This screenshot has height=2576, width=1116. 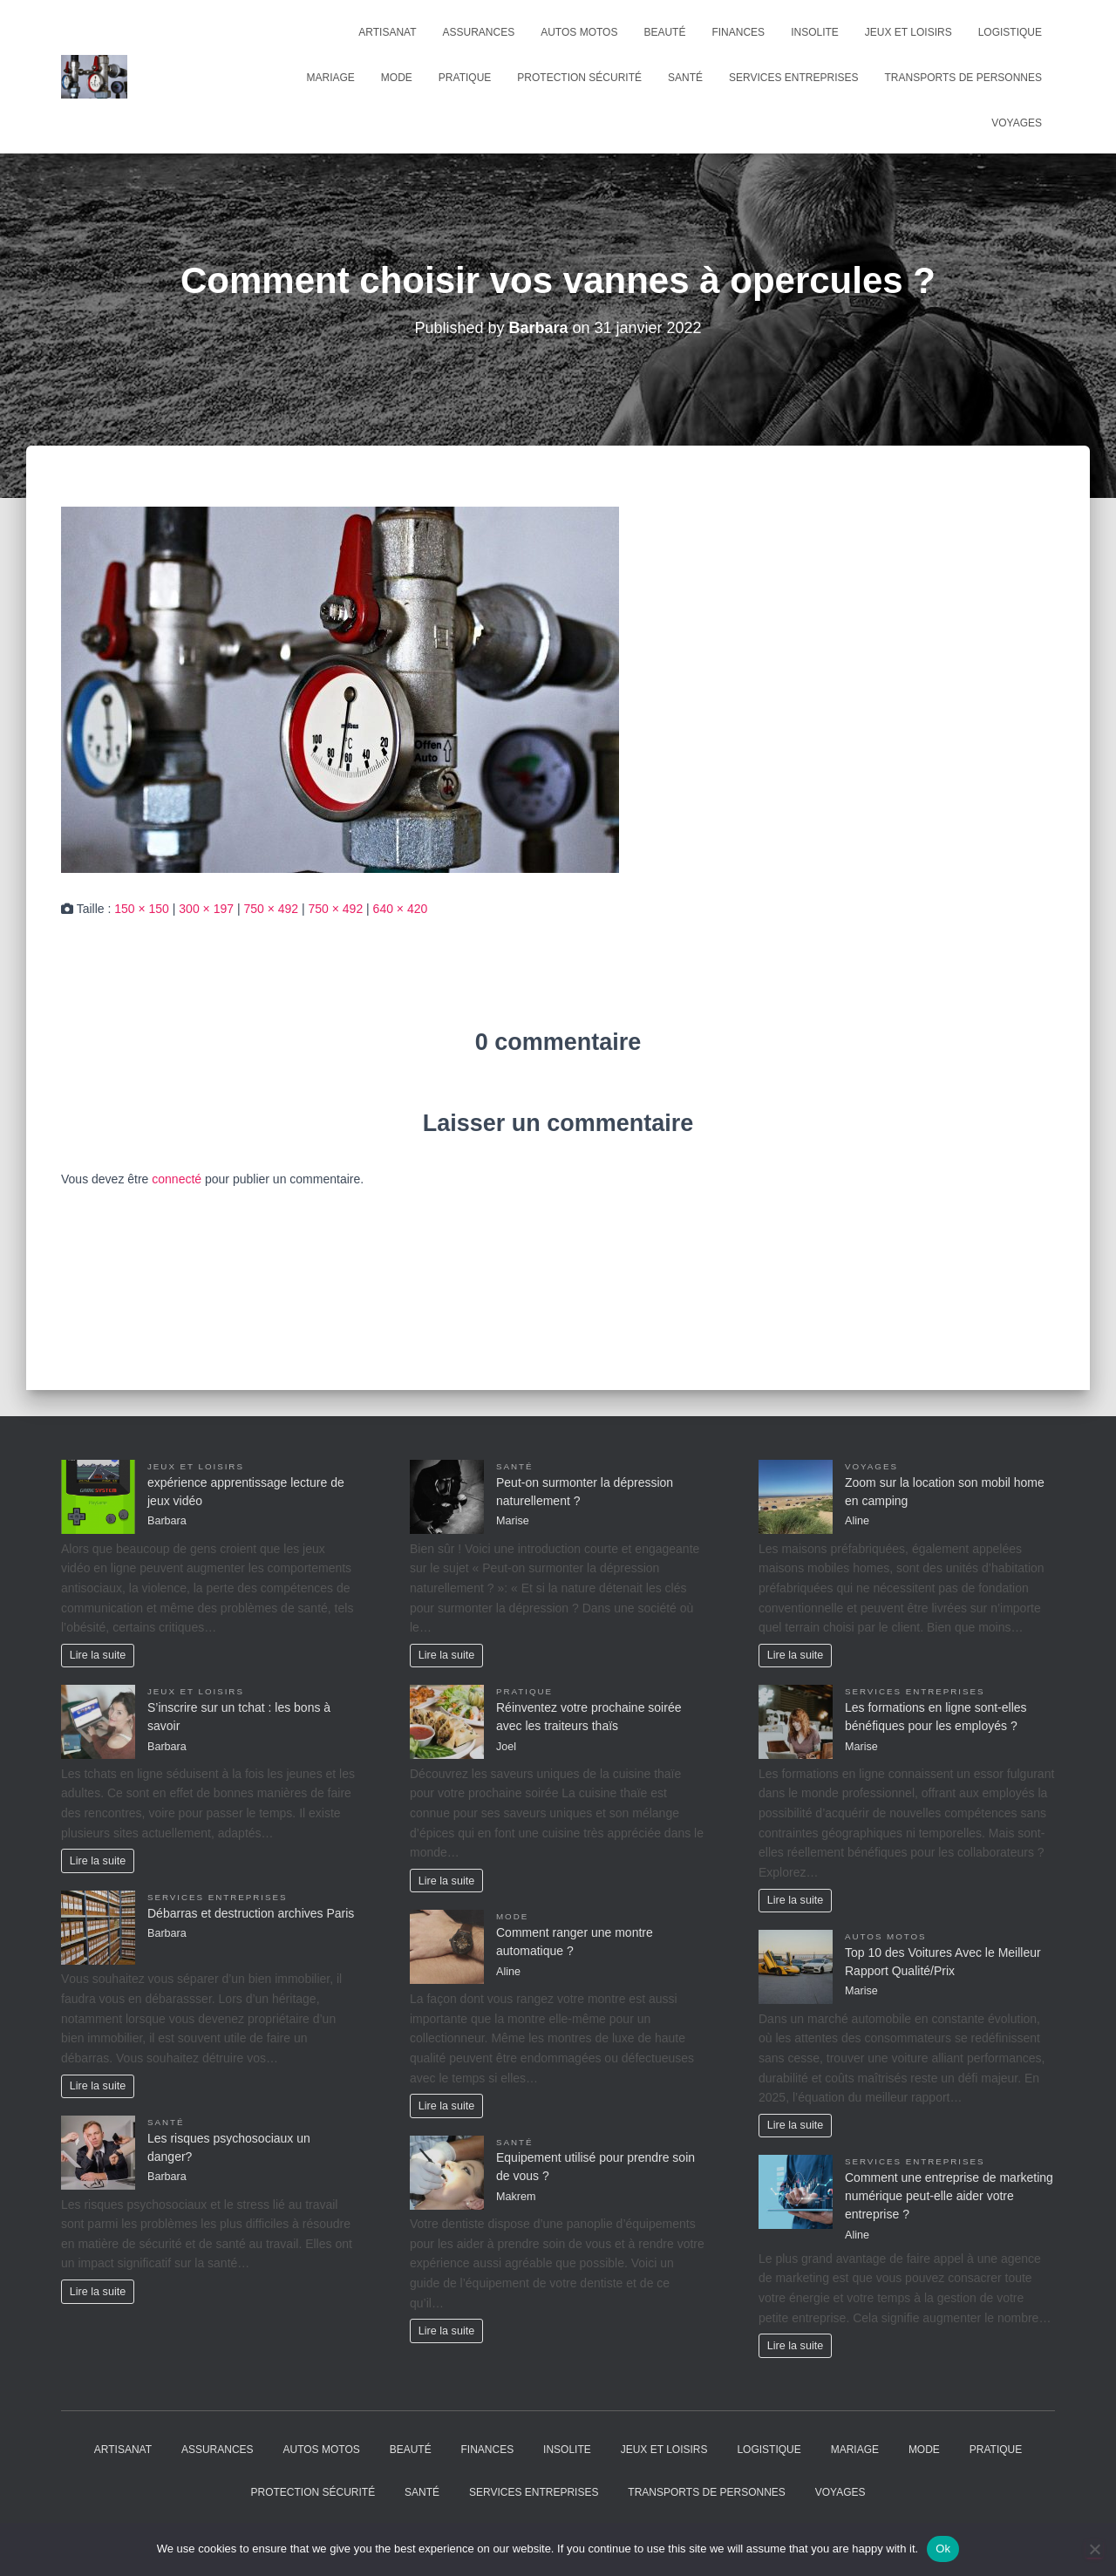 What do you see at coordinates (815, 32) in the screenshot?
I see `Insolite` at bounding box center [815, 32].